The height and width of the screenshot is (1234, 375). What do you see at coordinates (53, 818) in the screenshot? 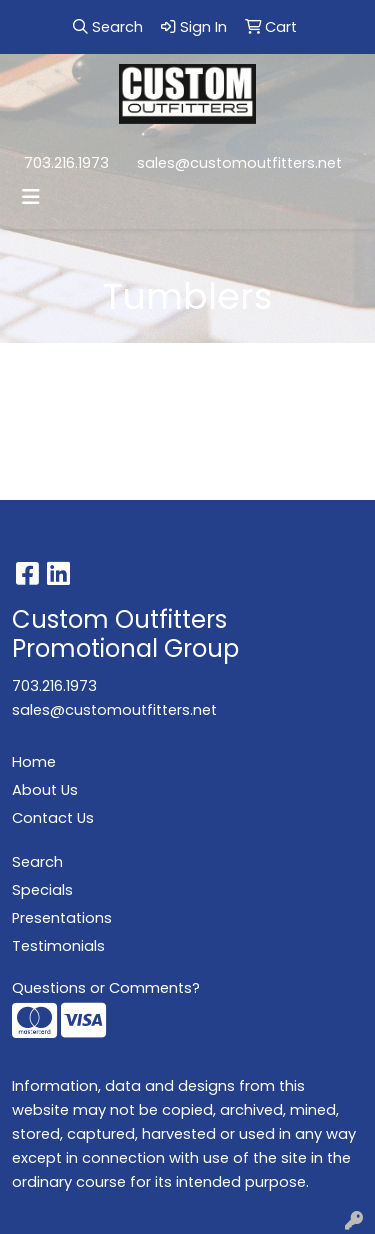
I see `Contact Us` at bounding box center [53, 818].